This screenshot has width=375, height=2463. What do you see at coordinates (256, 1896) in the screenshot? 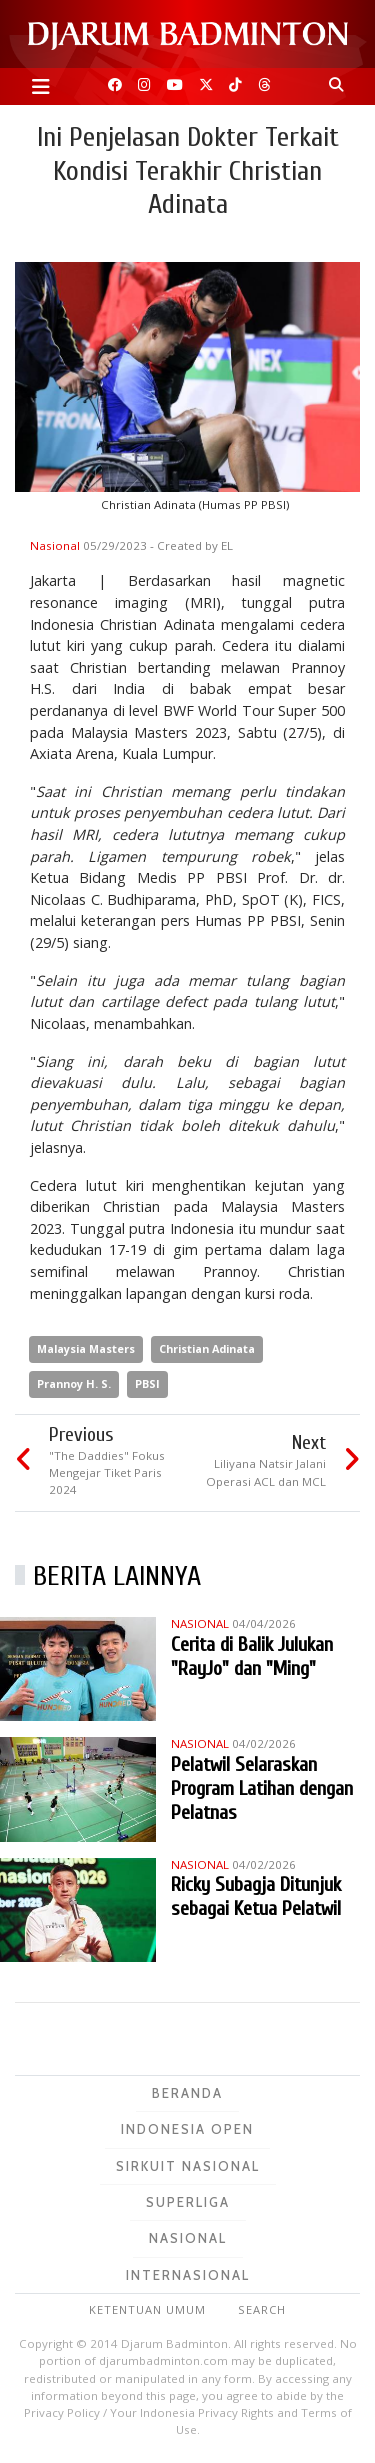
I see `Ricky Subagja Ditunjuk sebagai Ketua Pelatwil` at bounding box center [256, 1896].